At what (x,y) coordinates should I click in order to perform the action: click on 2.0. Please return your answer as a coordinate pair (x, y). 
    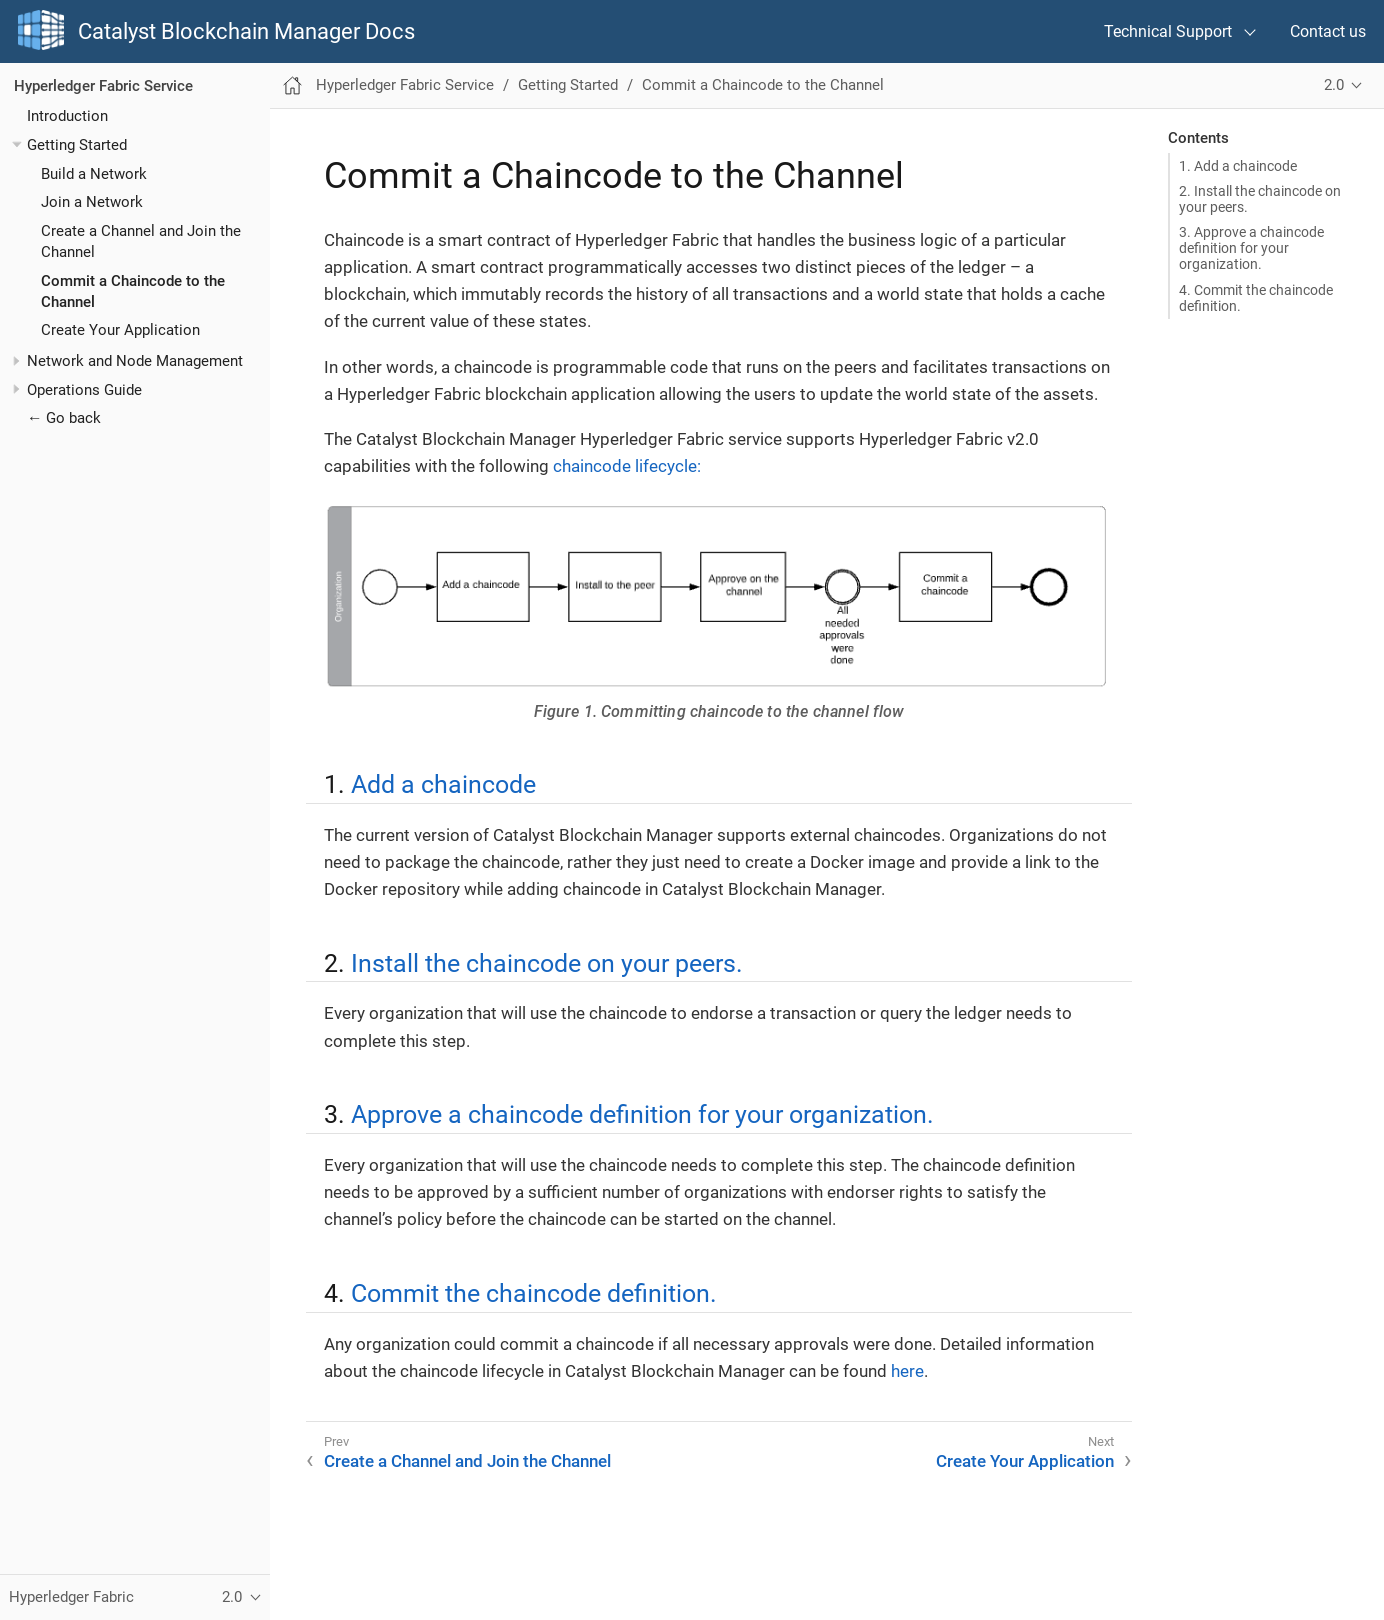
    Looking at the image, I should click on (1334, 85).